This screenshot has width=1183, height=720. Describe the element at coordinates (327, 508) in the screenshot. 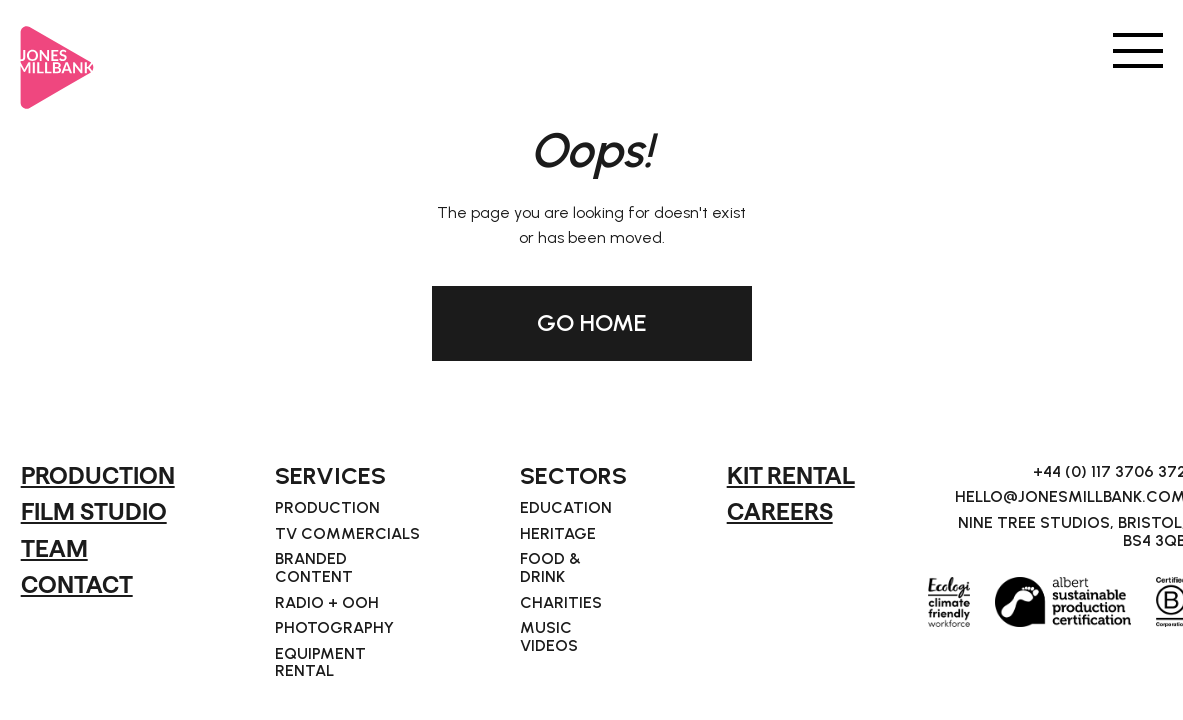

I see `Production` at that location.